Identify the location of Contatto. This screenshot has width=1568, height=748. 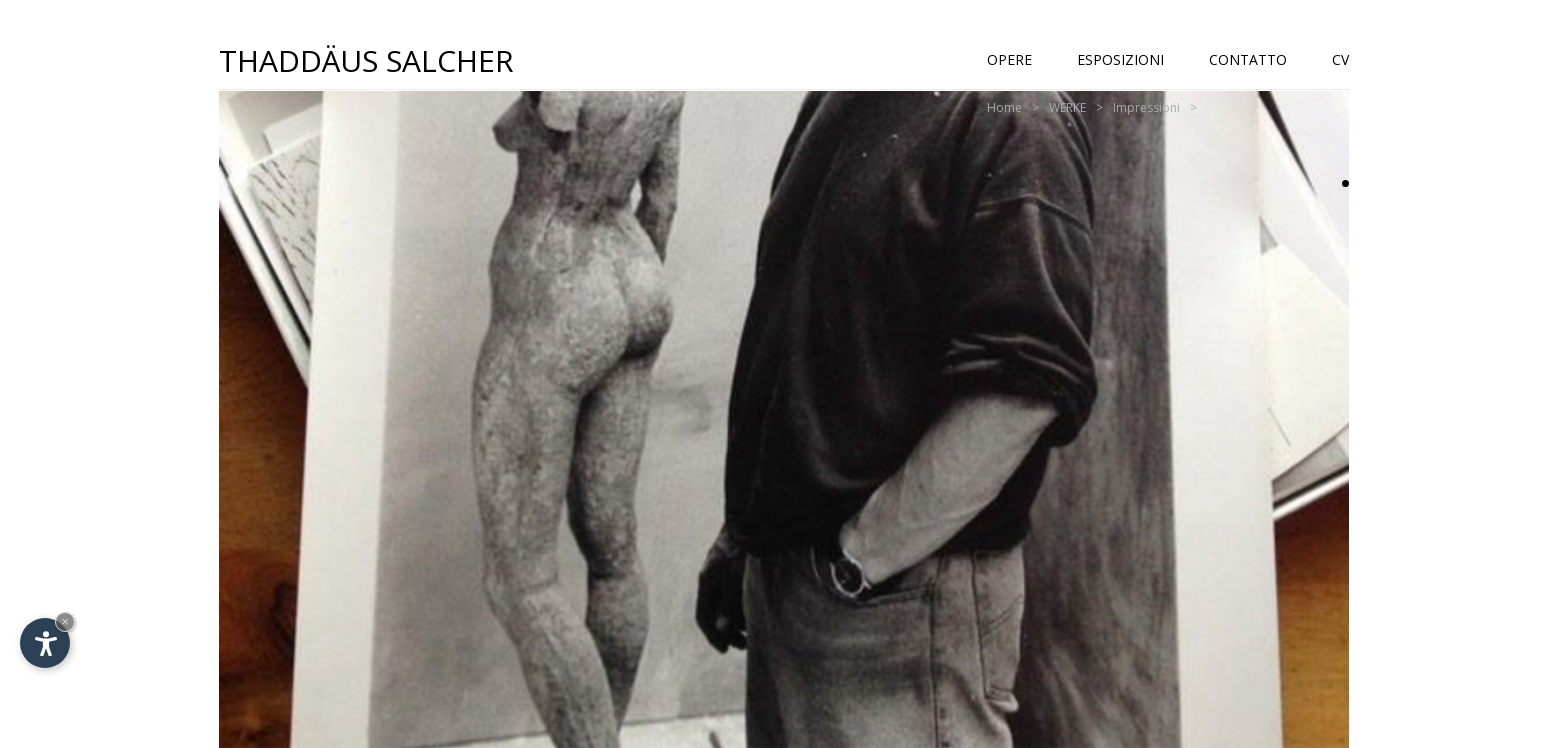
(1248, 59).